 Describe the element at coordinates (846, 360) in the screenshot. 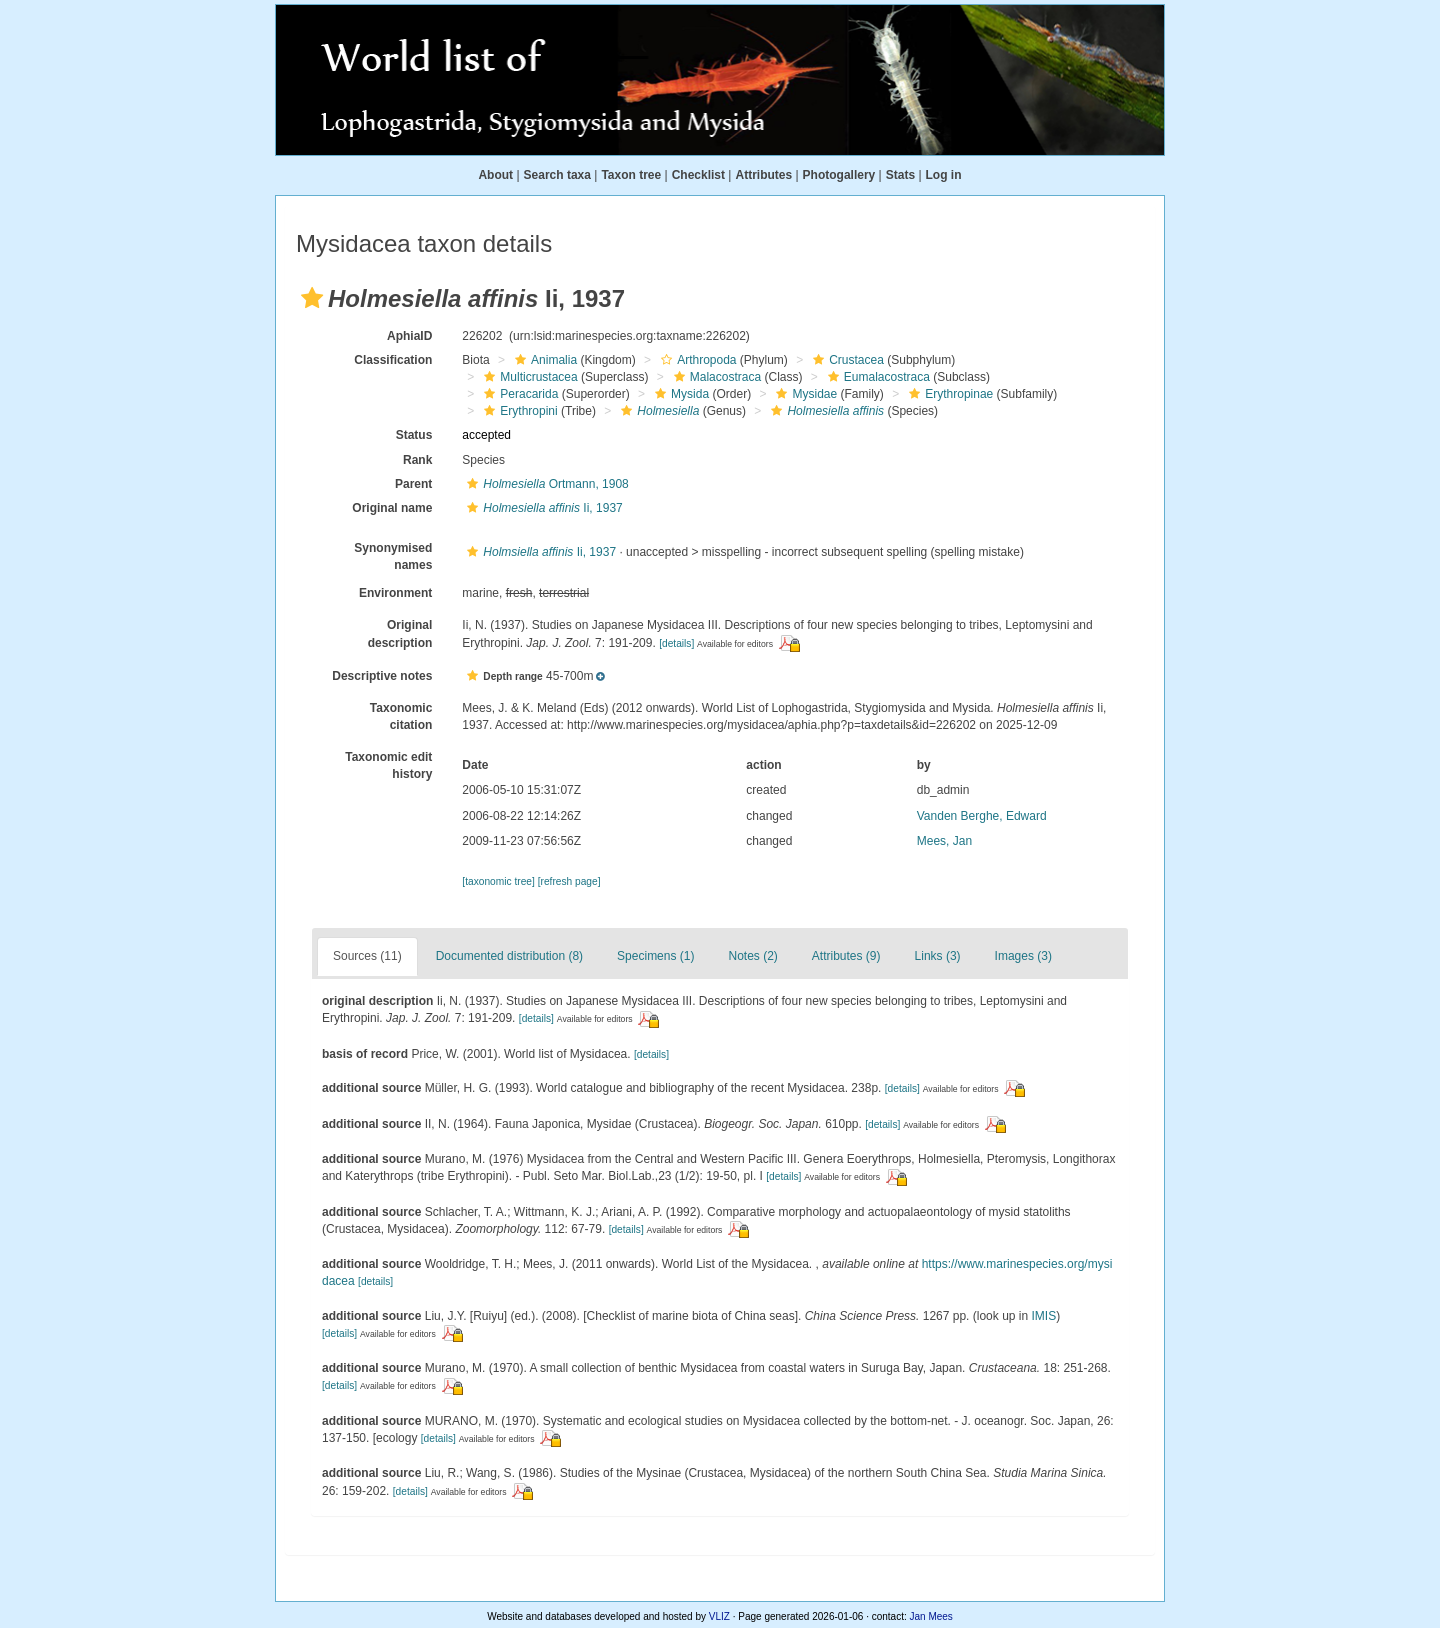

I see `Crustacea` at that location.